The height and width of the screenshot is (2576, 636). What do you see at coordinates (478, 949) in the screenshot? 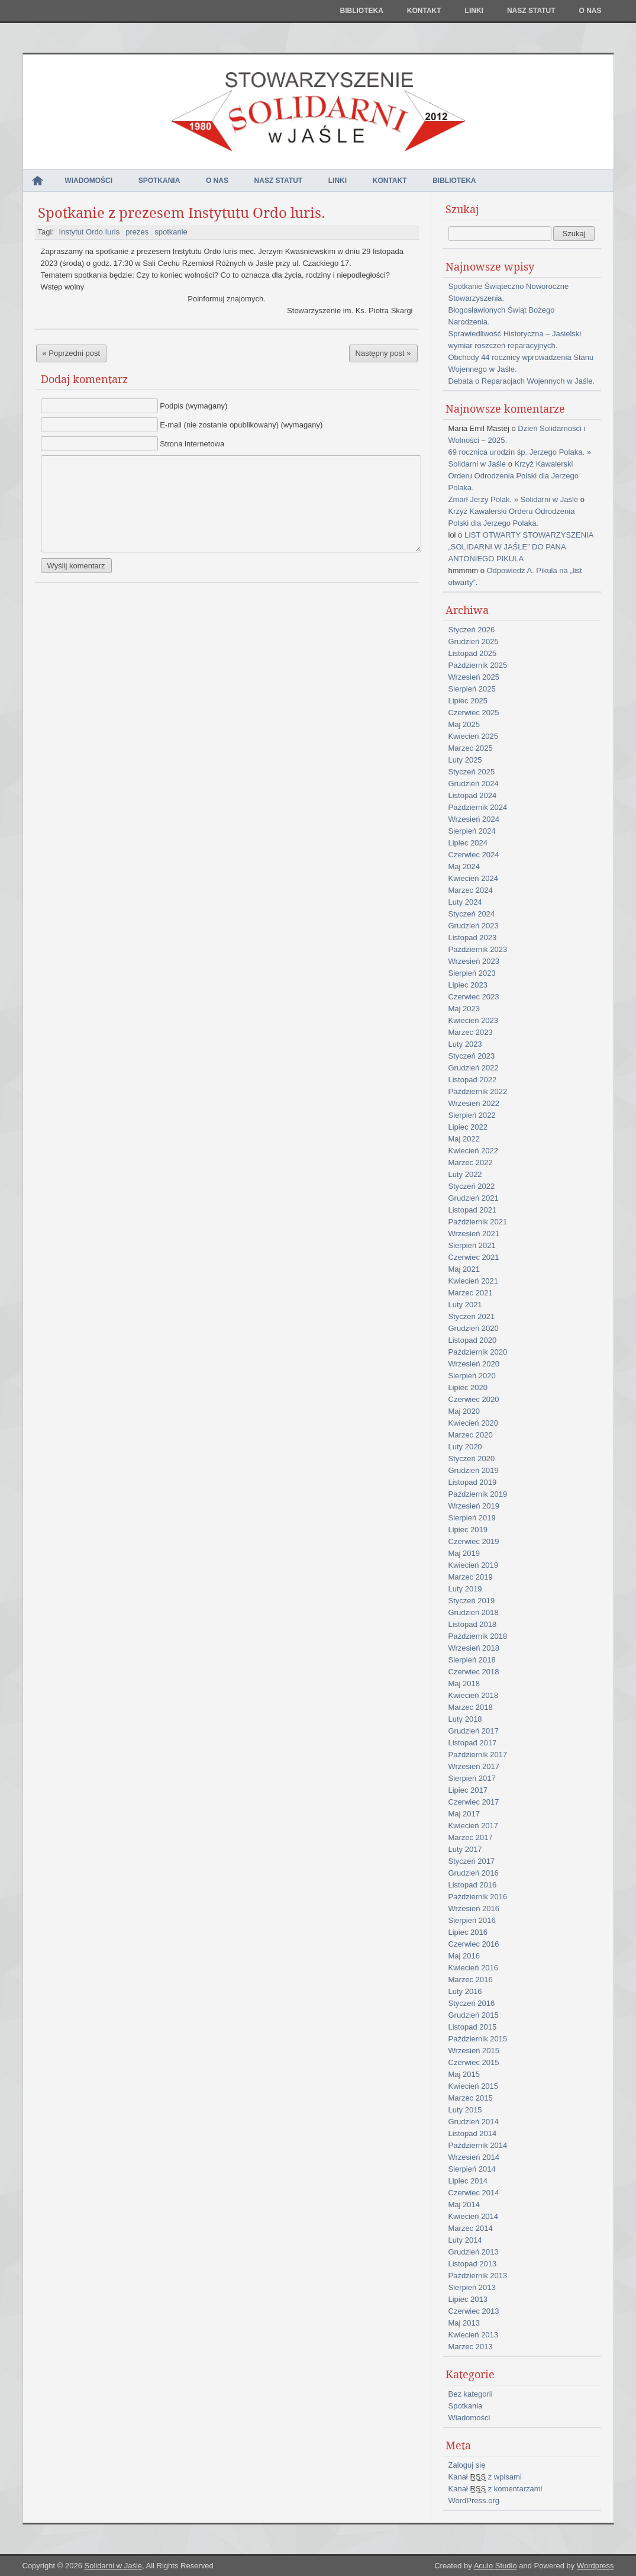
I see `Październik 2023` at bounding box center [478, 949].